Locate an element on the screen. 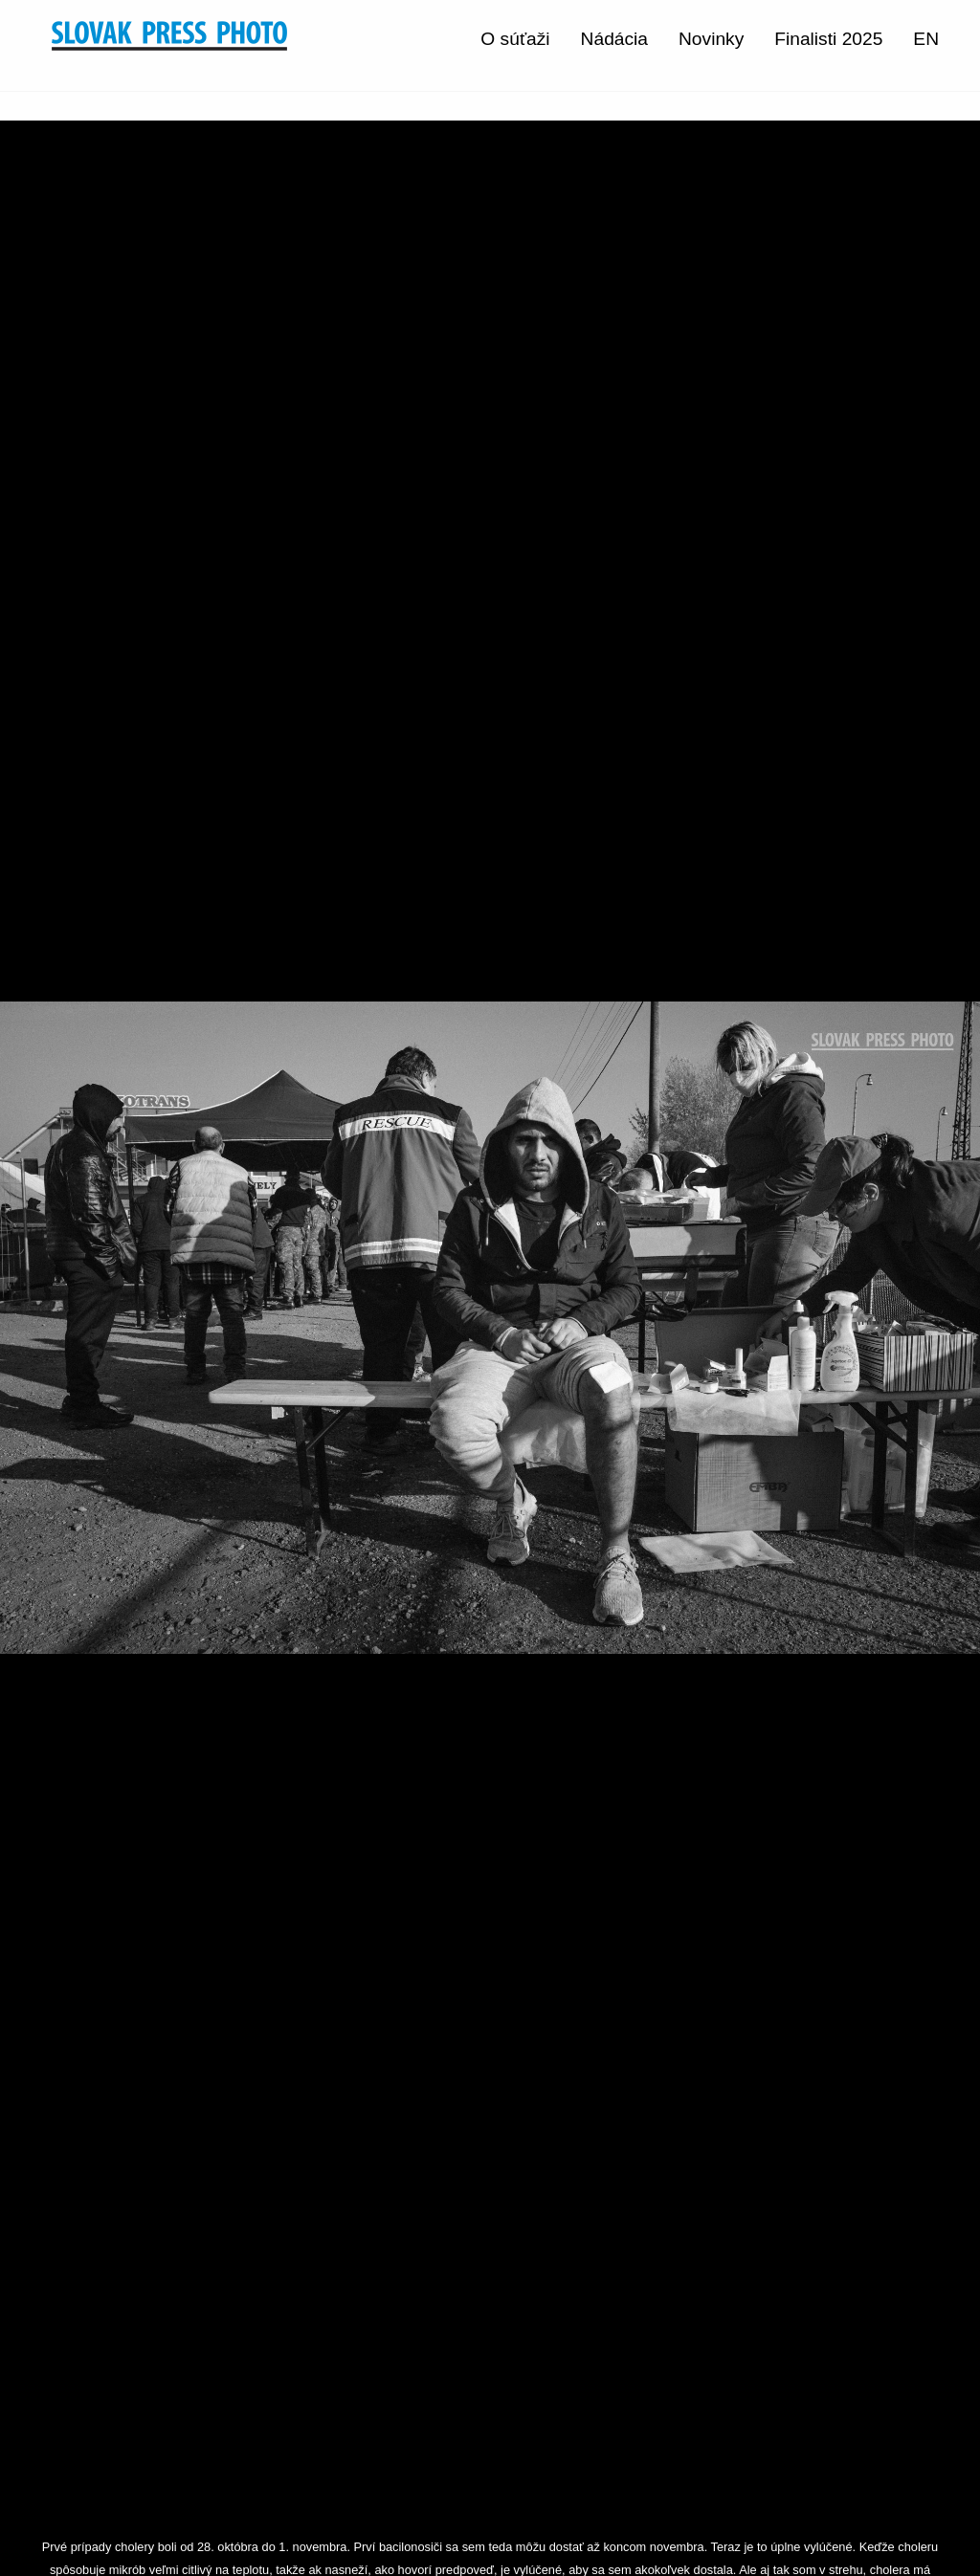  EN is located at coordinates (926, 39).